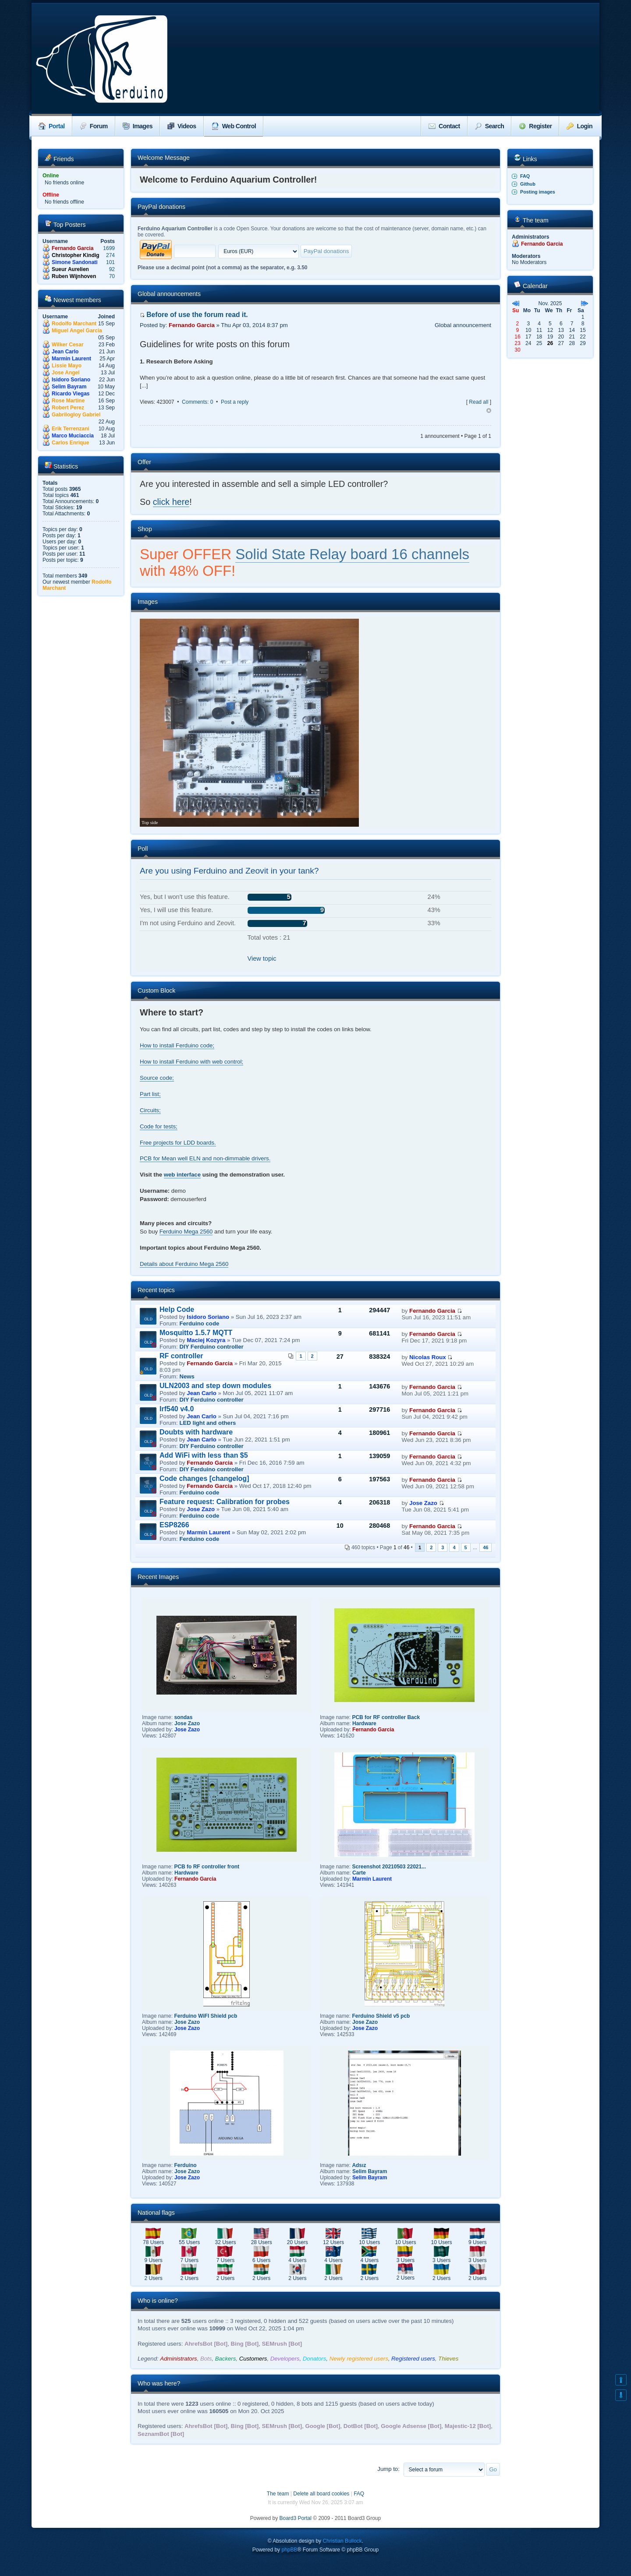 The width and height of the screenshot is (631, 2576). Describe the element at coordinates (191, 1061) in the screenshot. I see `How to install Ferduino with web control;` at that location.